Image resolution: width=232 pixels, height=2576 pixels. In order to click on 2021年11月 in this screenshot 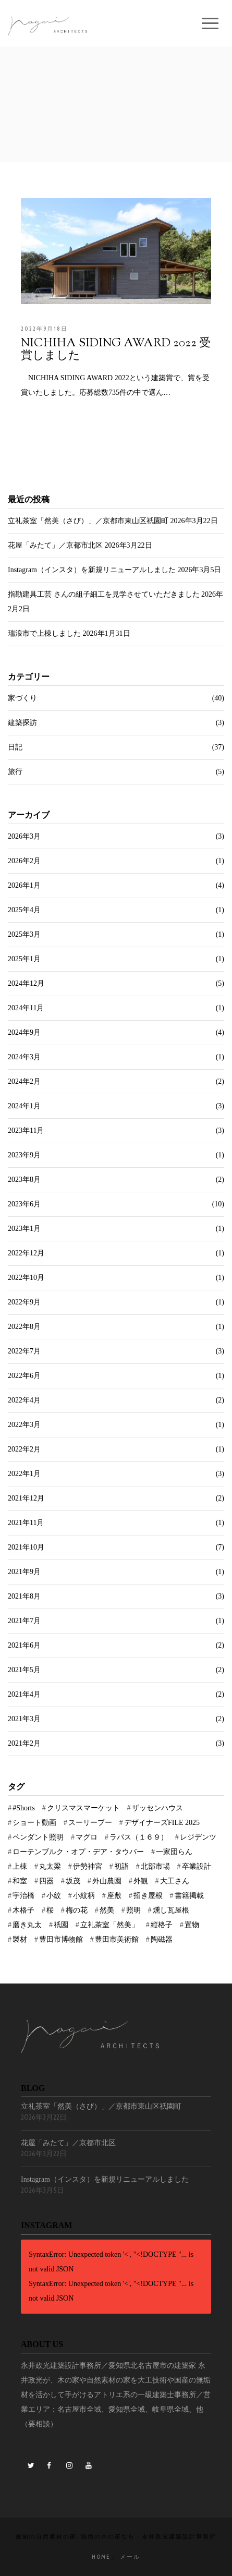, I will do `click(26, 1523)`.